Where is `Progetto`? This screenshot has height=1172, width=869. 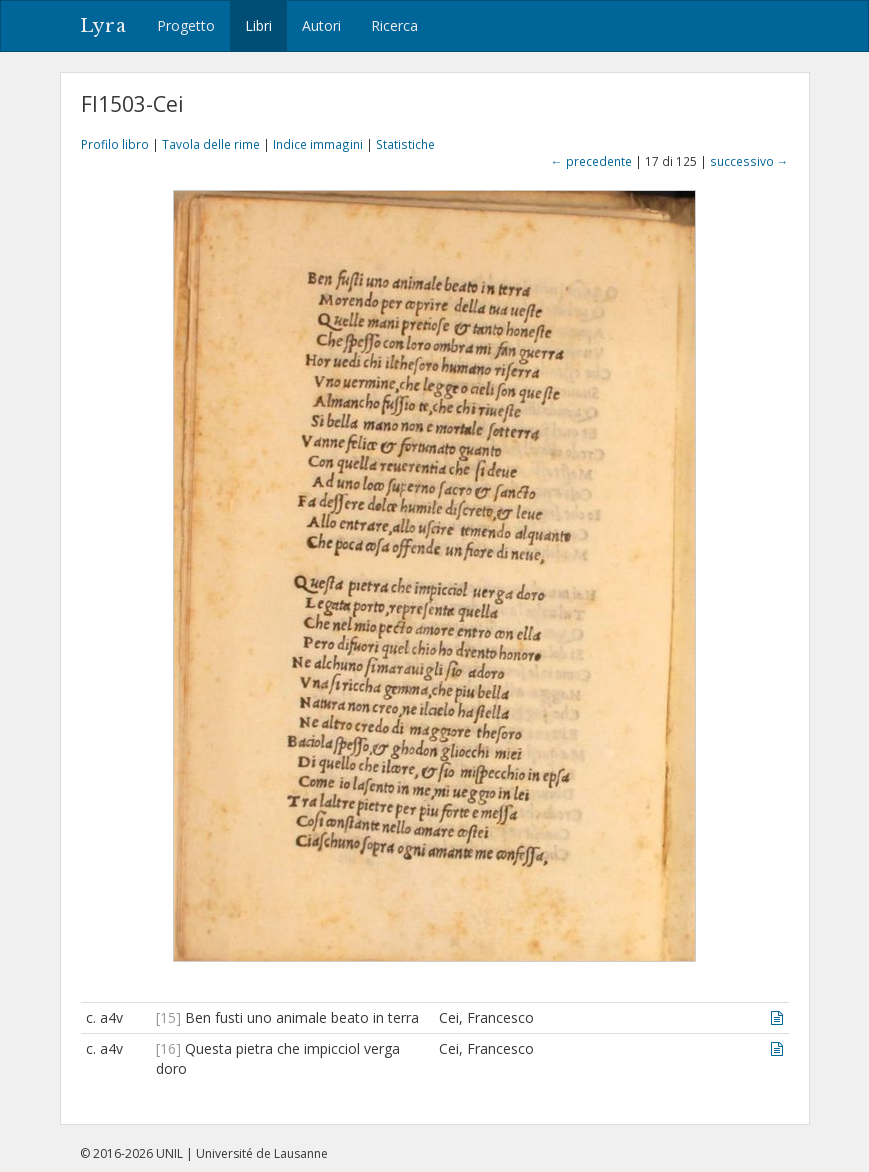
Progetto is located at coordinates (186, 25).